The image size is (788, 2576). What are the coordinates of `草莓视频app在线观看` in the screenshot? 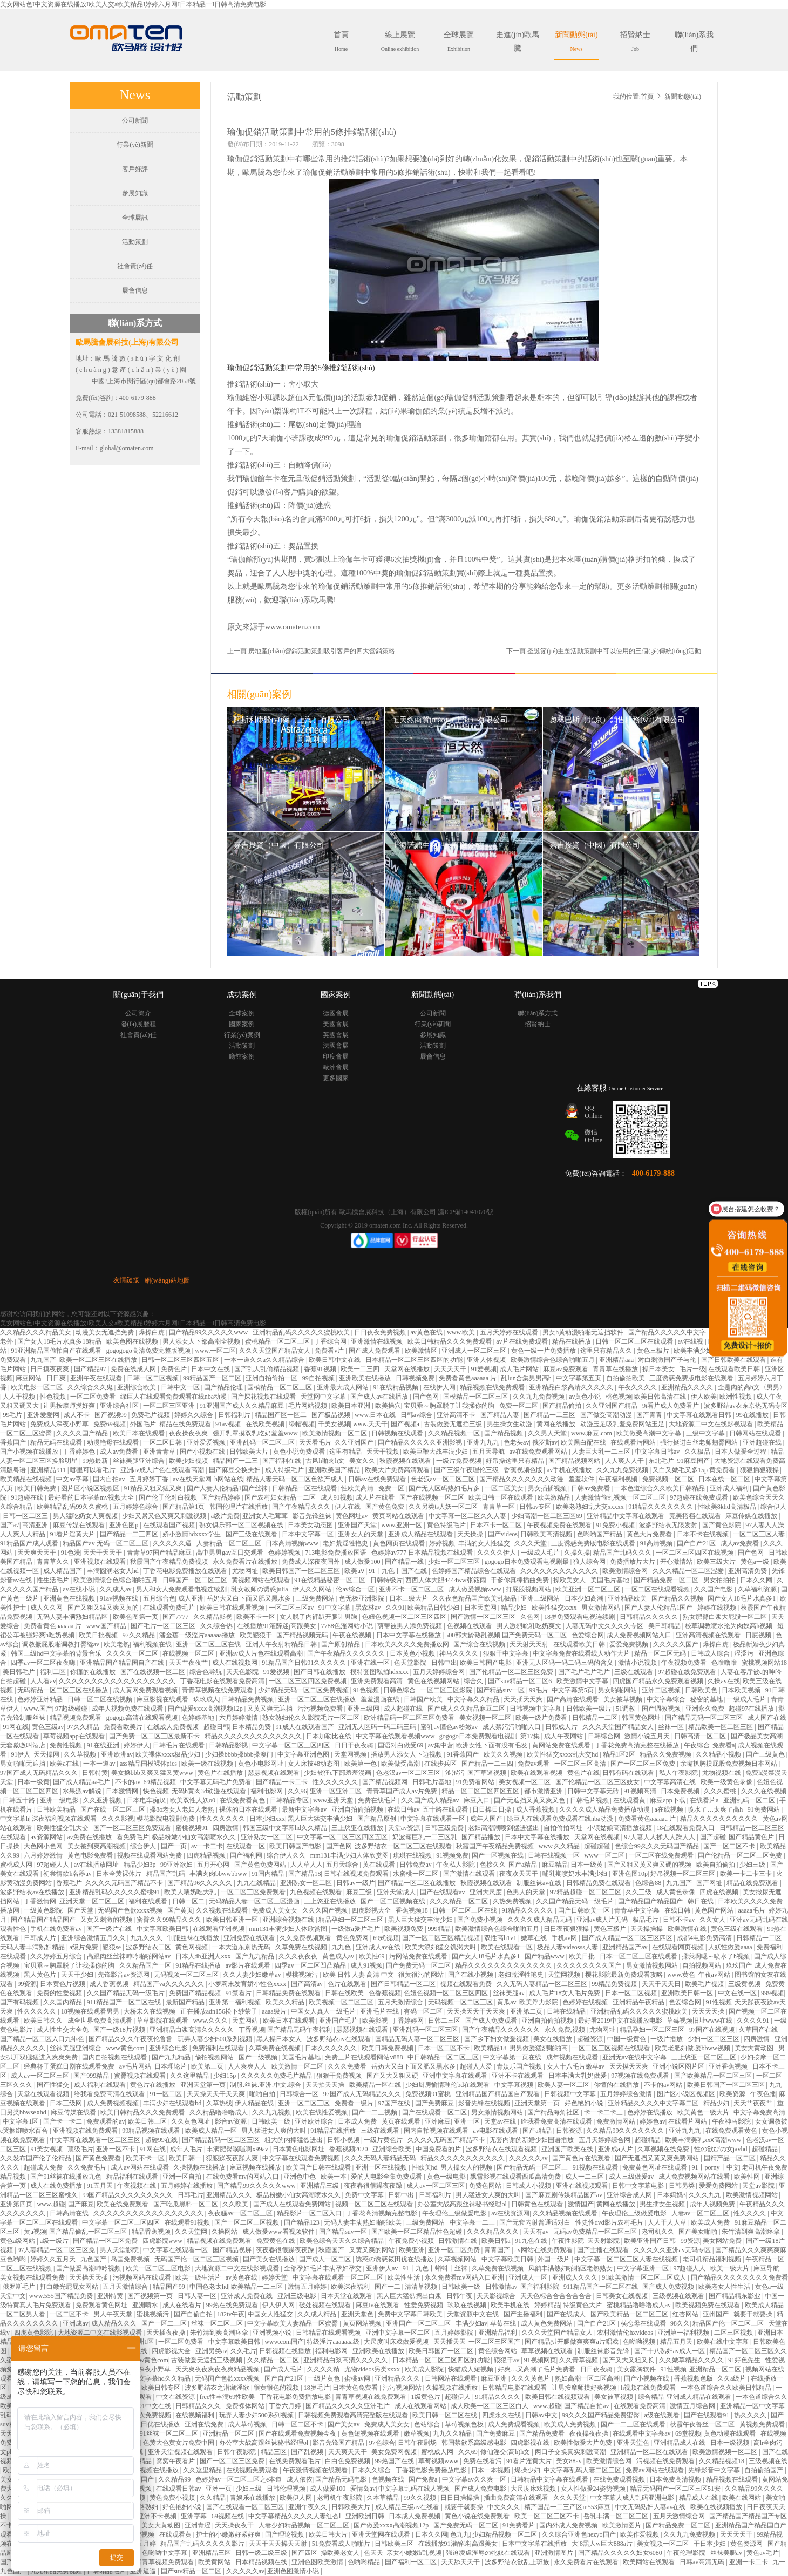 It's located at (74, 1736).